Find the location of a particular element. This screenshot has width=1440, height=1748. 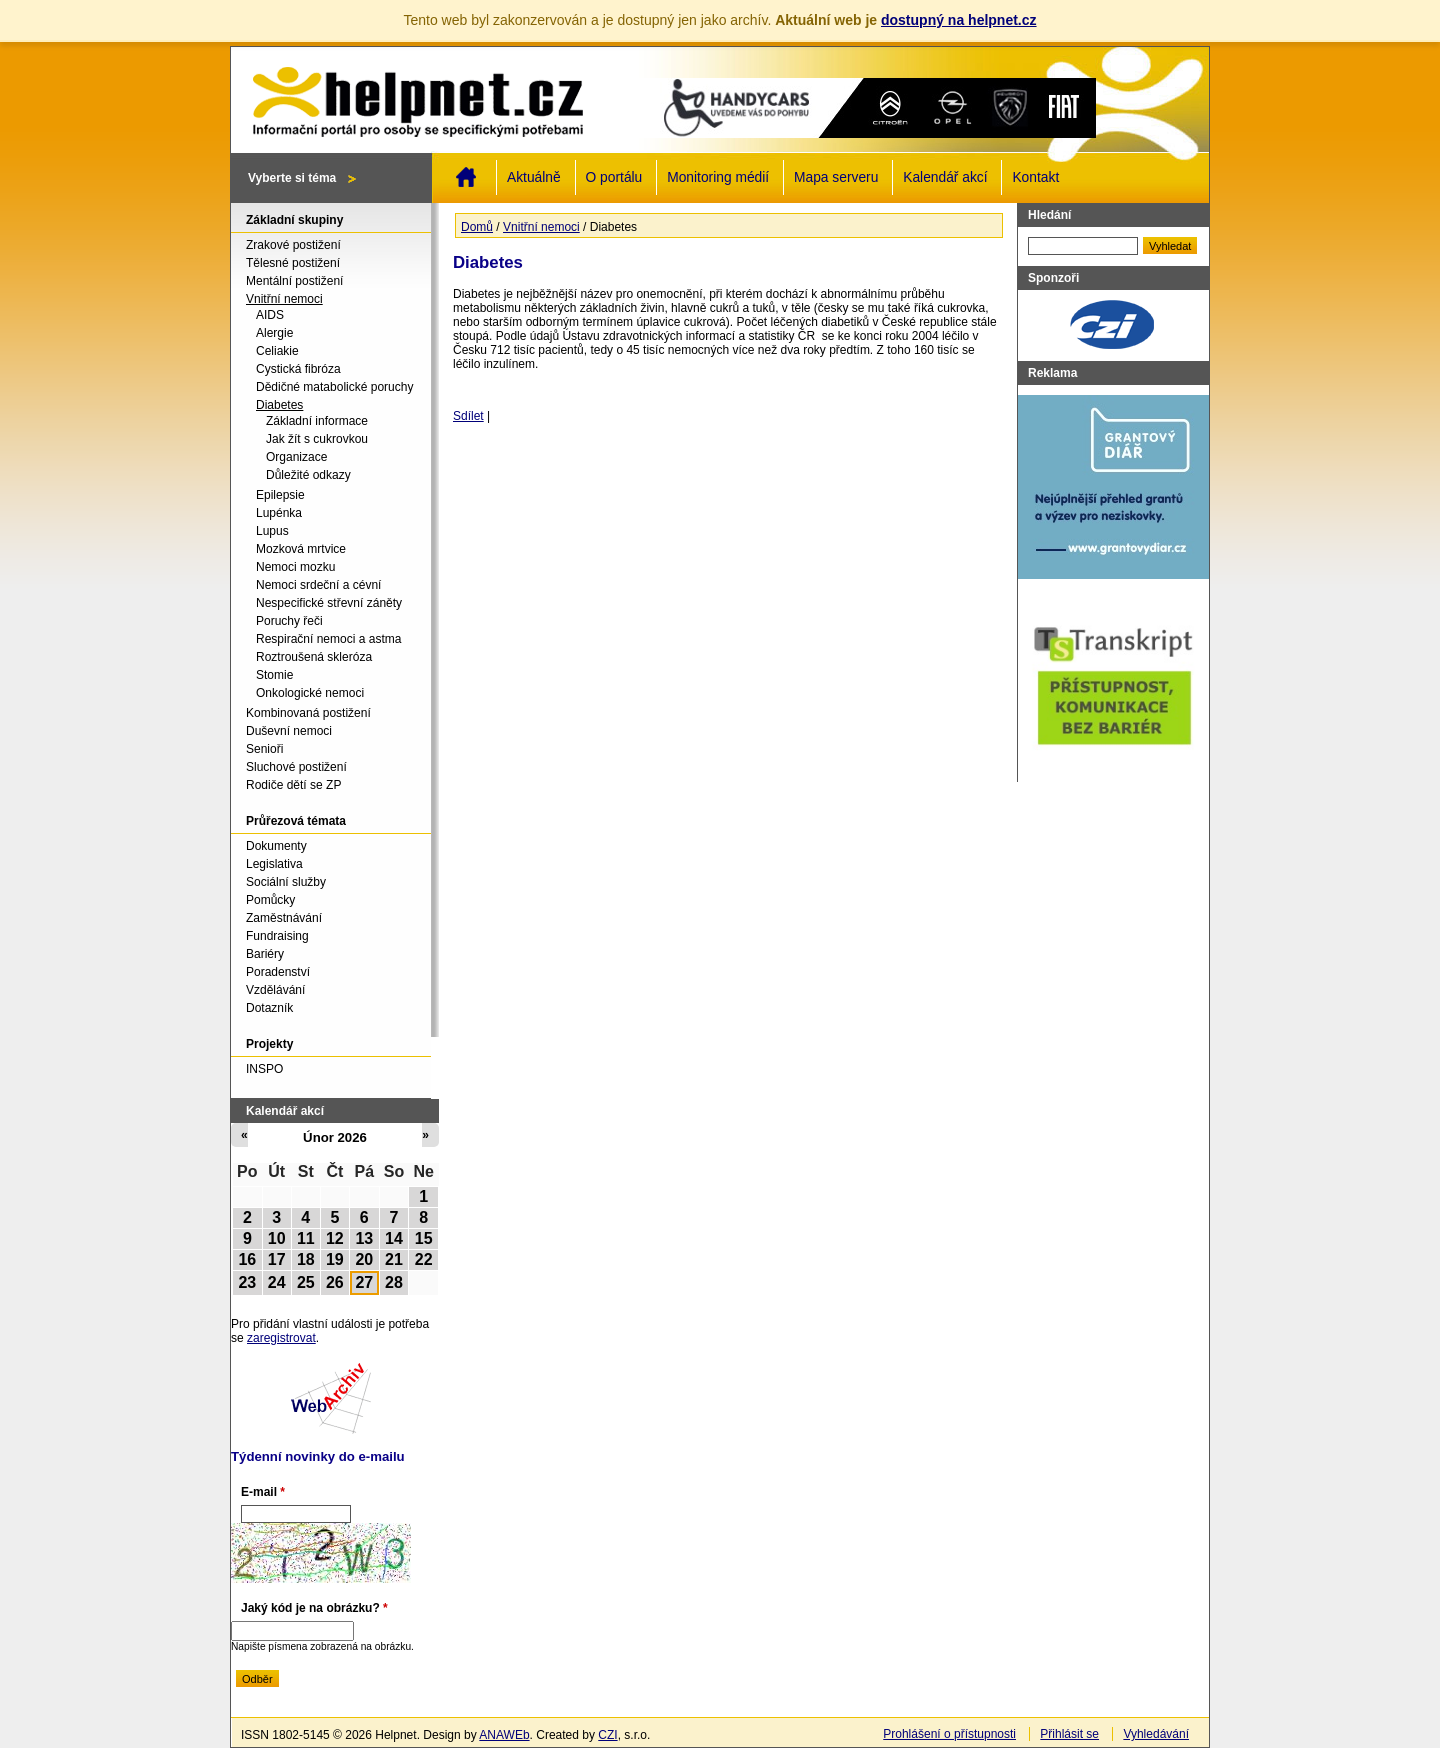

Epilepsie is located at coordinates (280, 495).